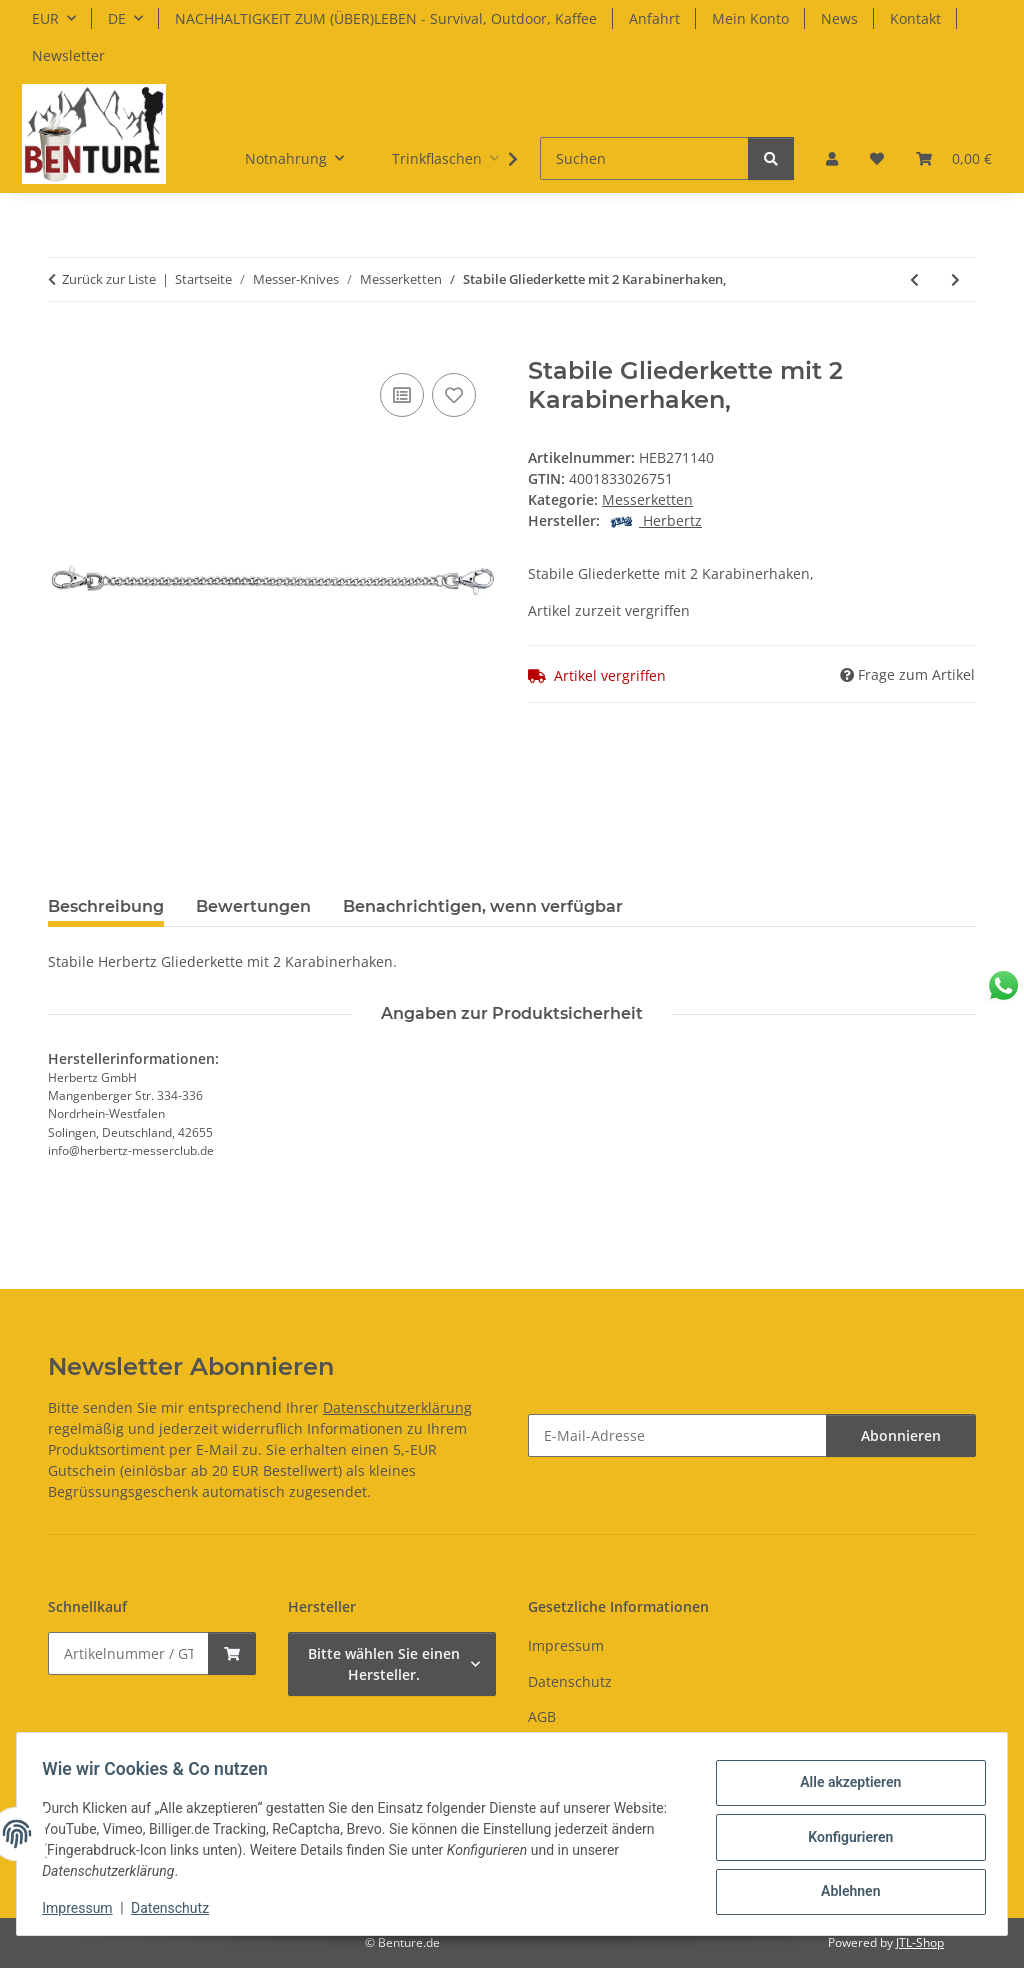 The image size is (1024, 1968). Describe the element at coordinates (106, 906) in the screenshot. I see `Beschreibung [tab]` at that location.